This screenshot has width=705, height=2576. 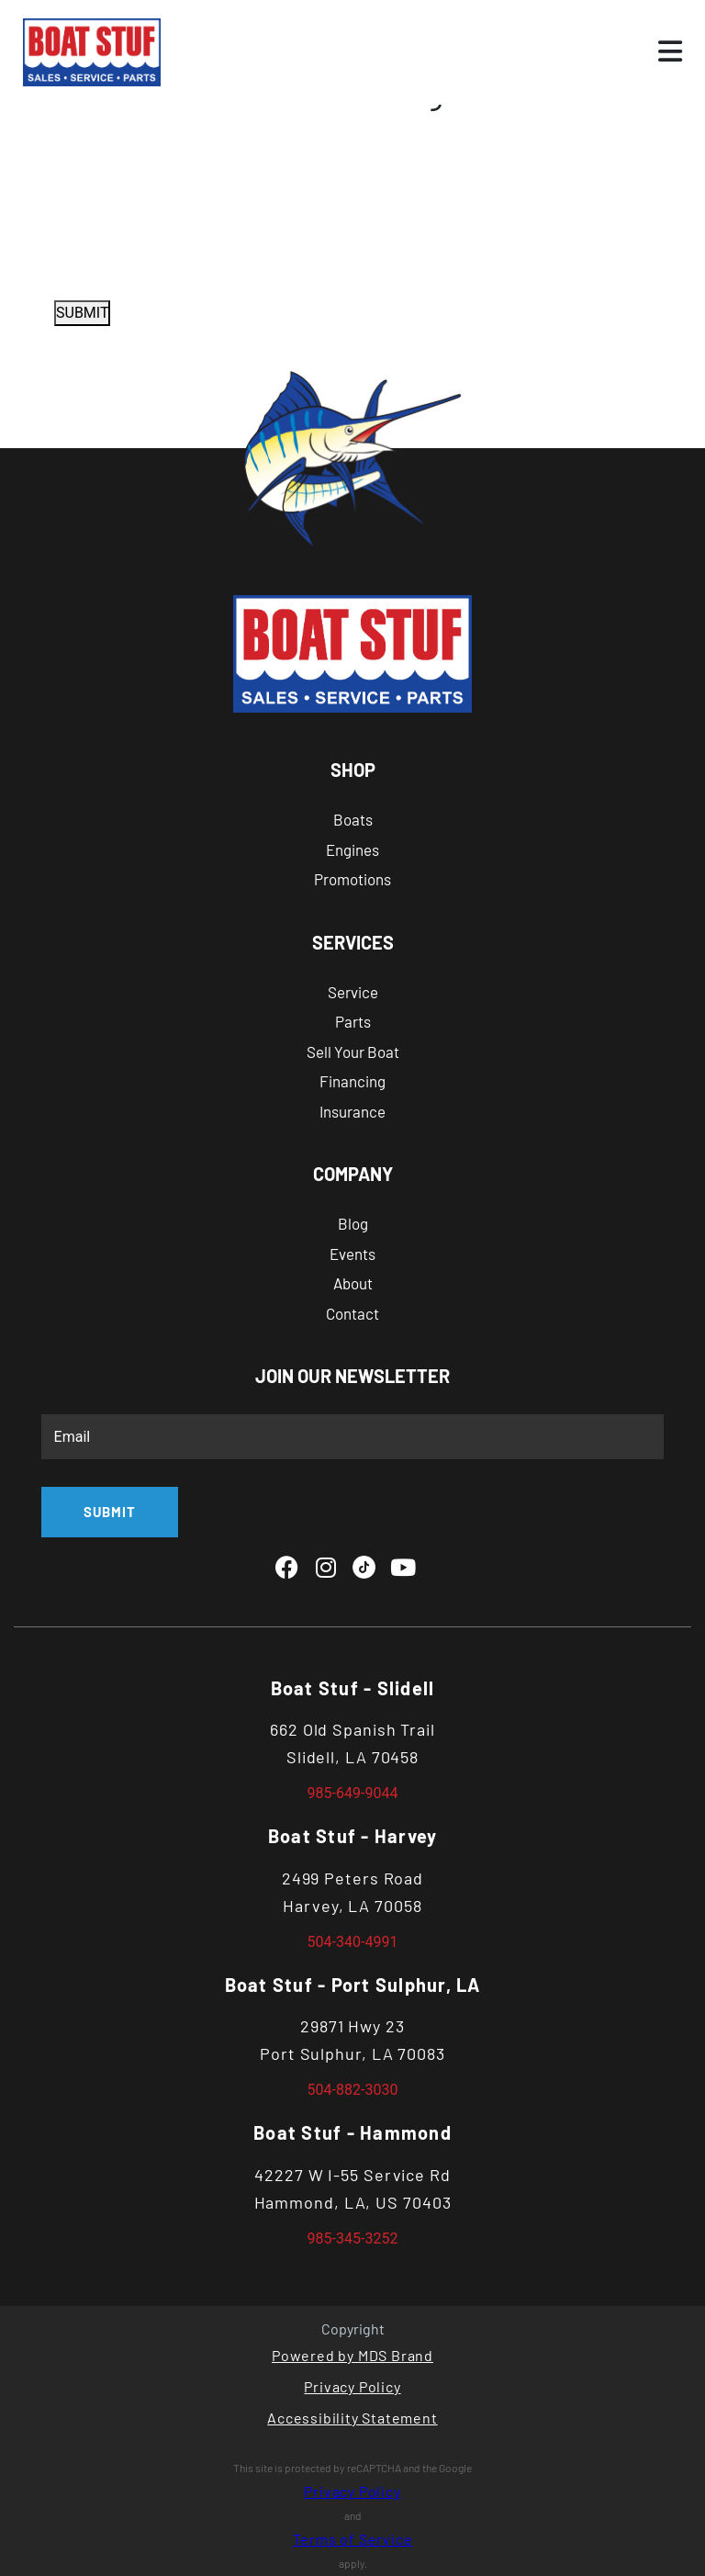 I want to click on About, so click(x=353, y=1283).